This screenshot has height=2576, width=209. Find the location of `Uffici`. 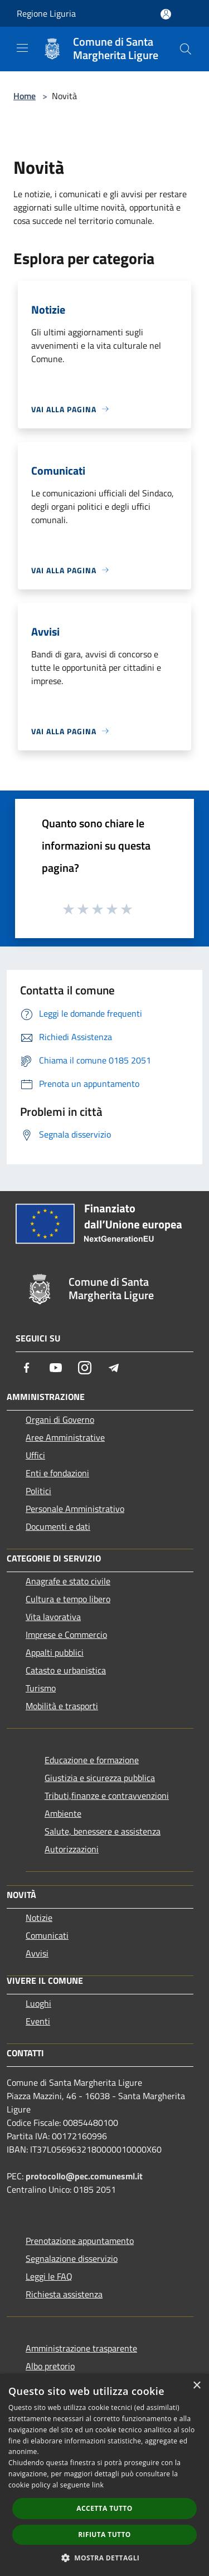

Uffici is located at coordinates (35, 1455).